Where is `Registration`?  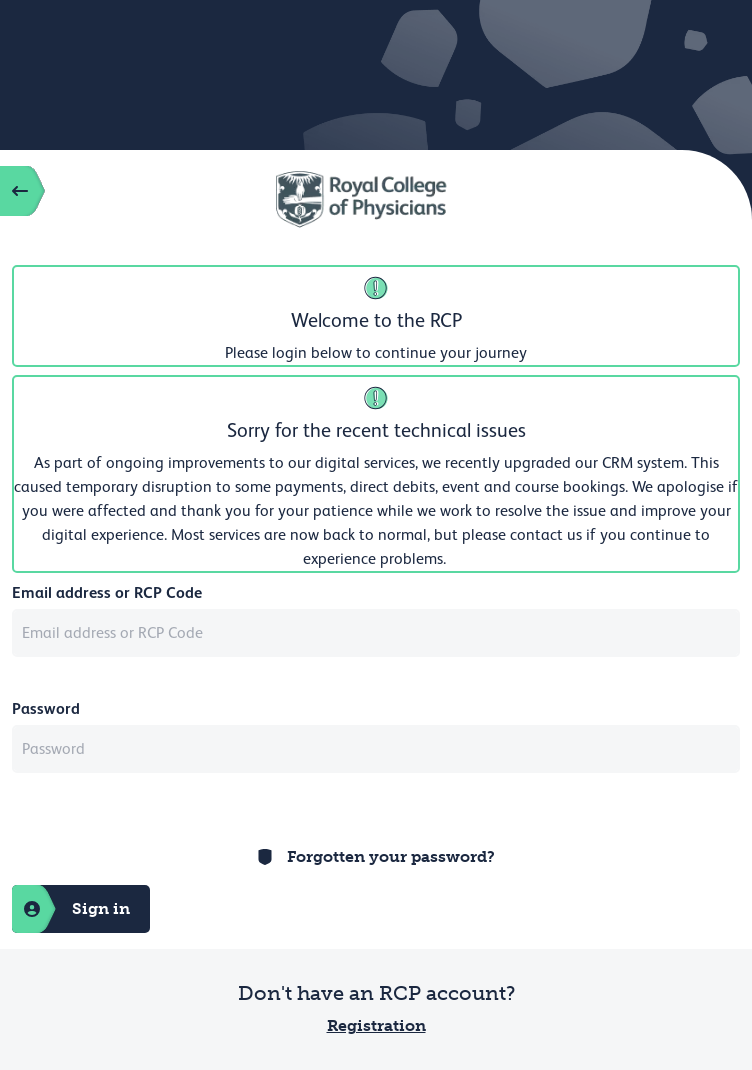 Registration is located at coordinates (376, 1025).